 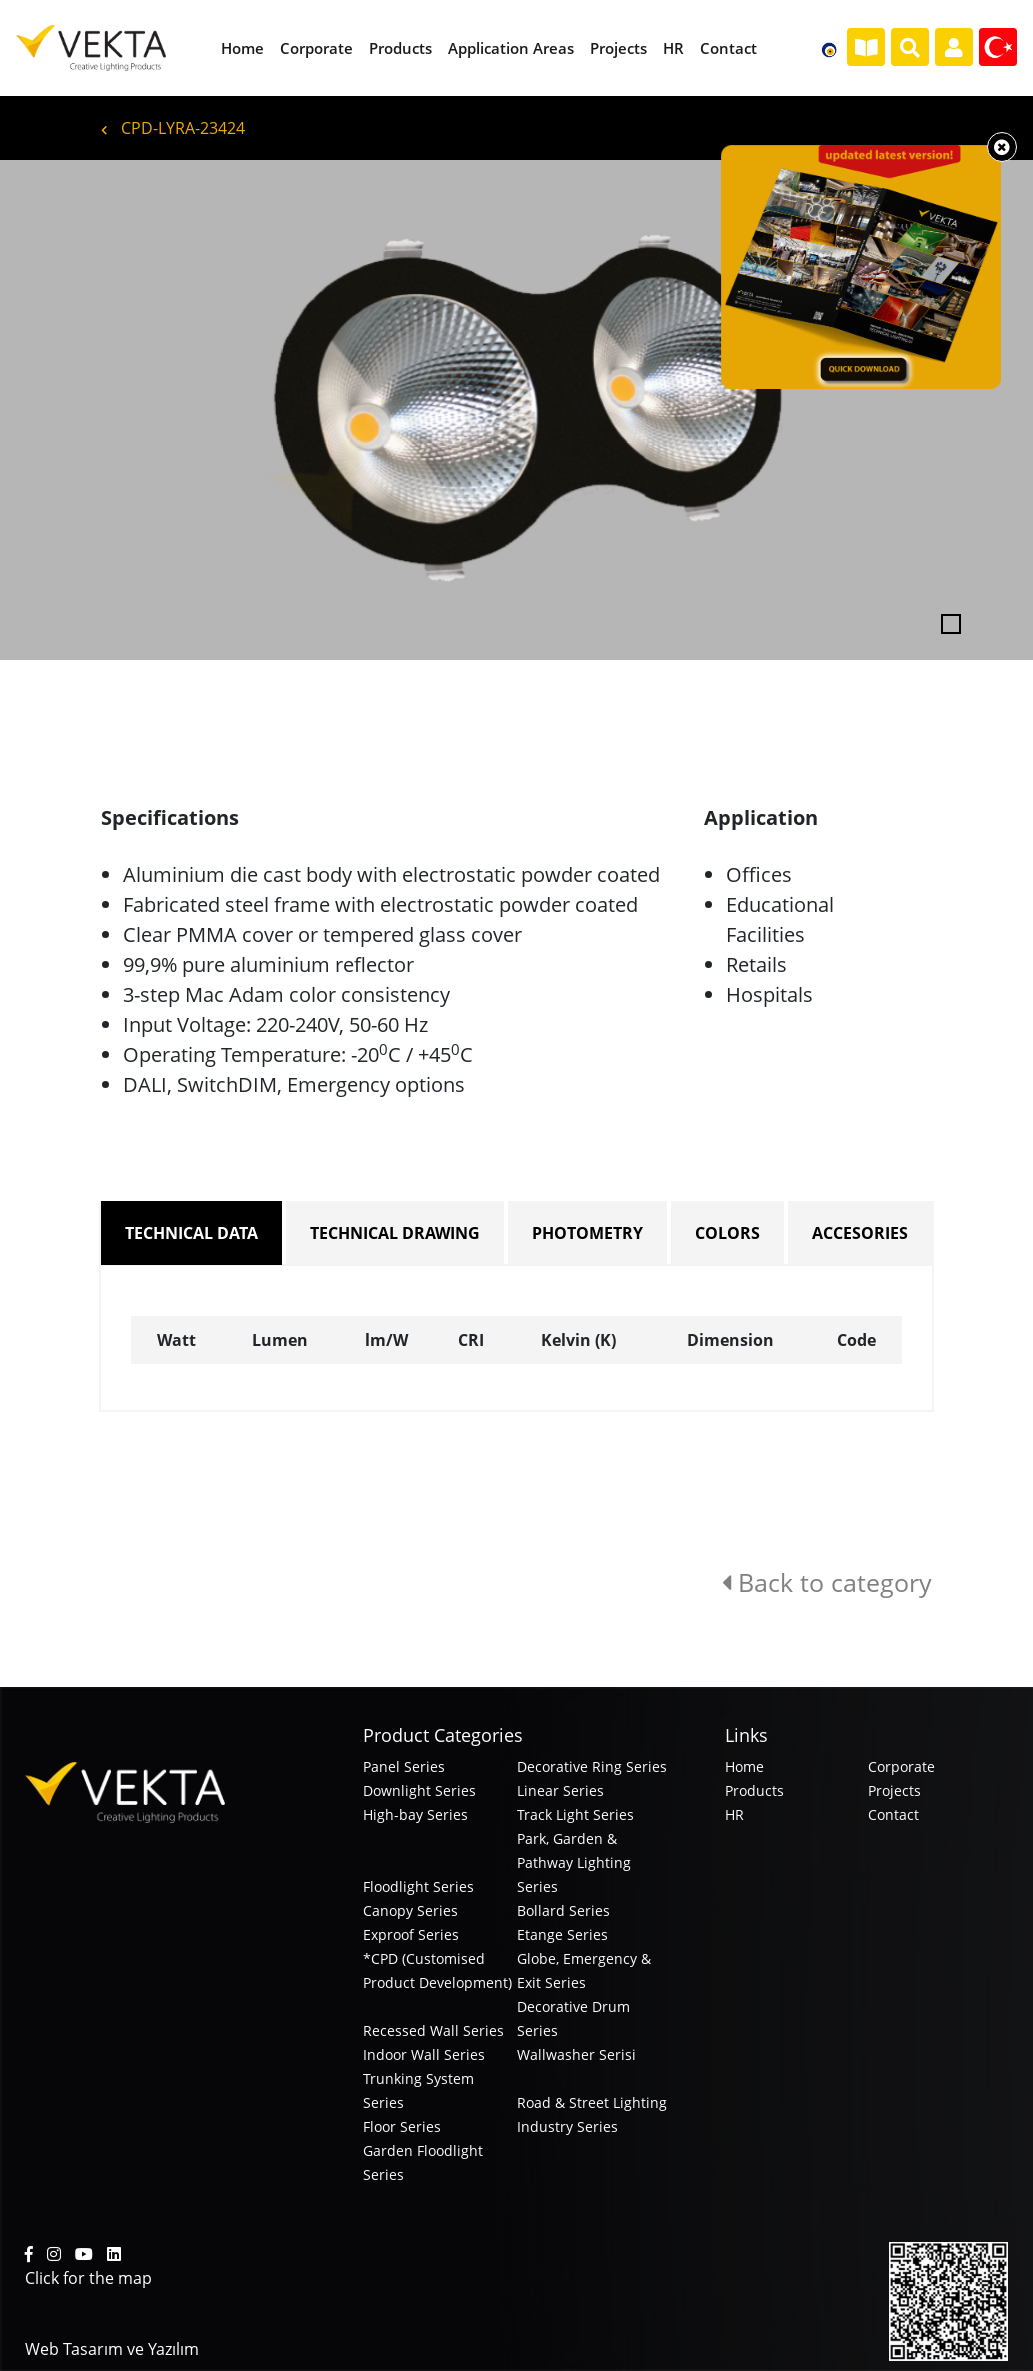 What do you see at coordinates (562, 1934) in the screenshot?
I see `Etange Series` at bounding box center [562, 1934].